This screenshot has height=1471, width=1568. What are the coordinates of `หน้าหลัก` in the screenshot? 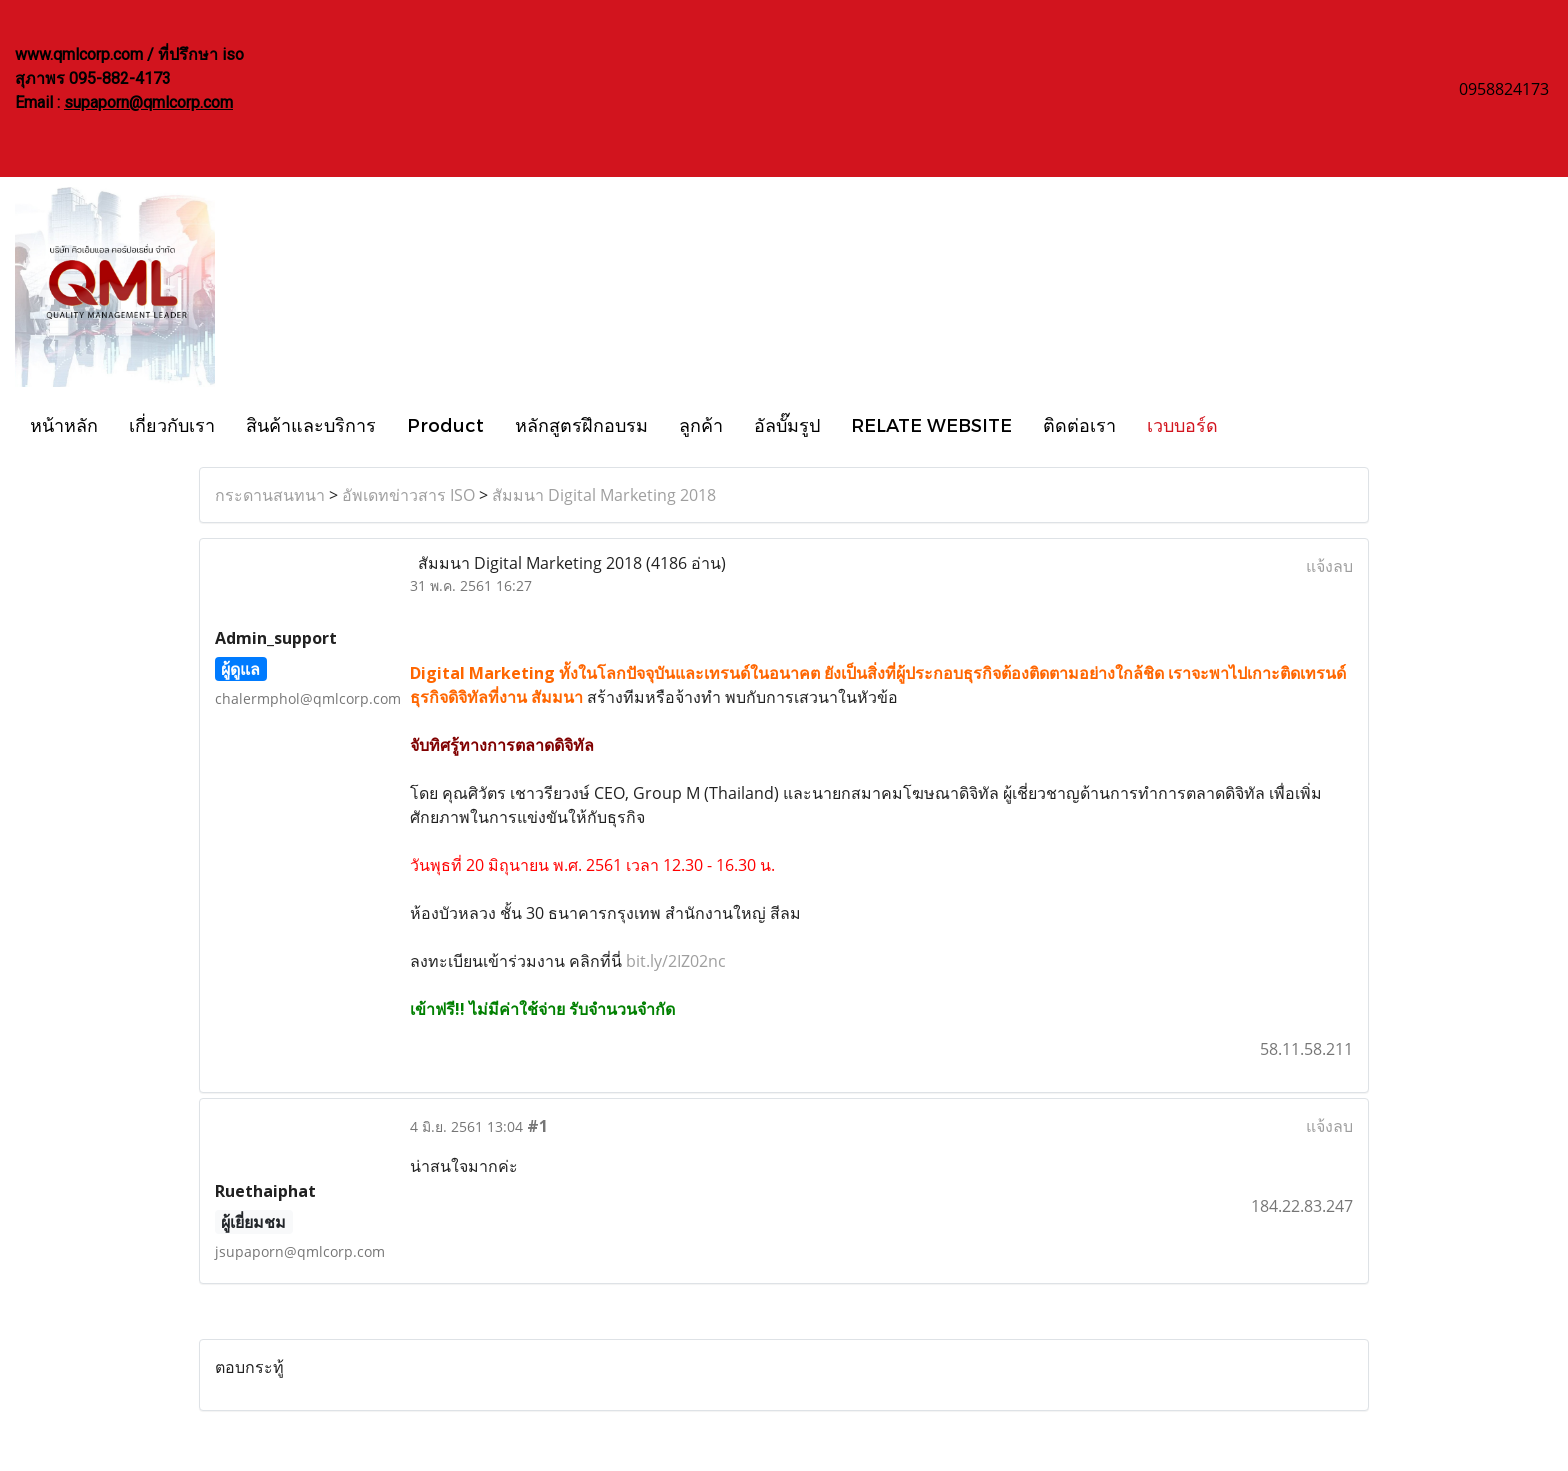 It's located at (64, 424).